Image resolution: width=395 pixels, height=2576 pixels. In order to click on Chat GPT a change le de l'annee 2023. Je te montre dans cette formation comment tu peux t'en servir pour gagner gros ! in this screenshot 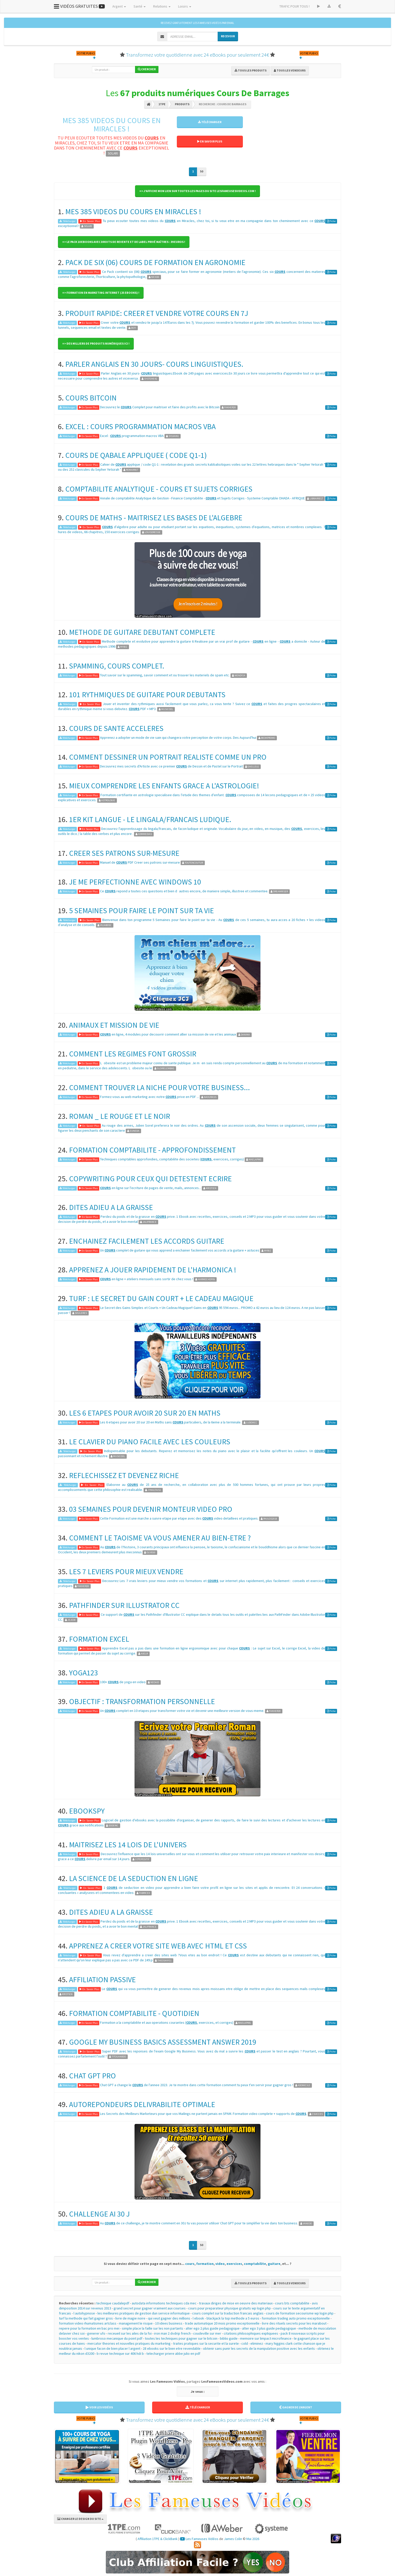, I will do `click(196, 2085)`.